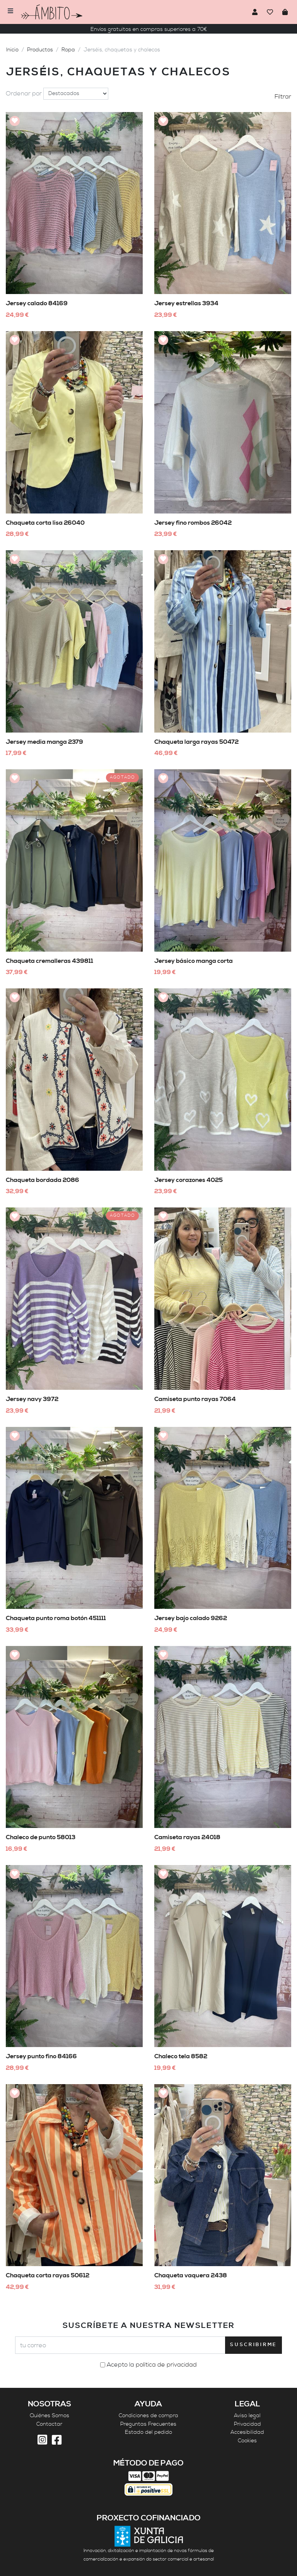 This screenshot has height=2576, width=297. What do you see at coordinates (32, 1399) in the screenshot?
I see `Jersey navy 3972` at bounding box center [32, 1399].